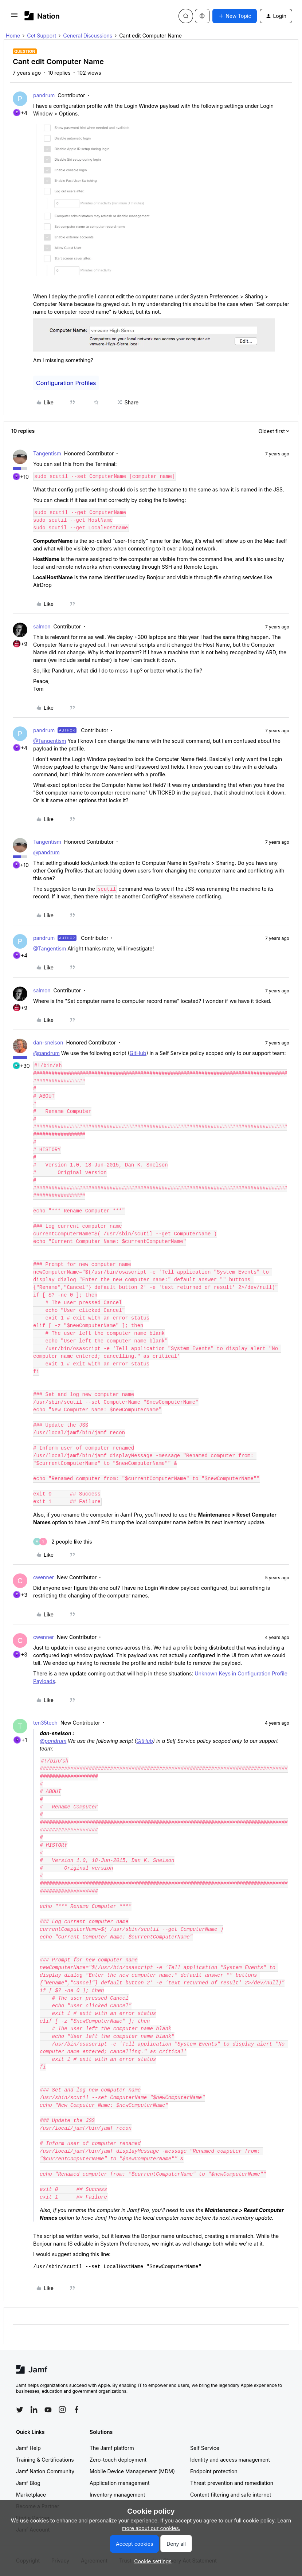 This screenshot has width=302, height=2576. Describe the element at coordinates (87, 35) in the screenshot. I see `General Discussions` at that location.